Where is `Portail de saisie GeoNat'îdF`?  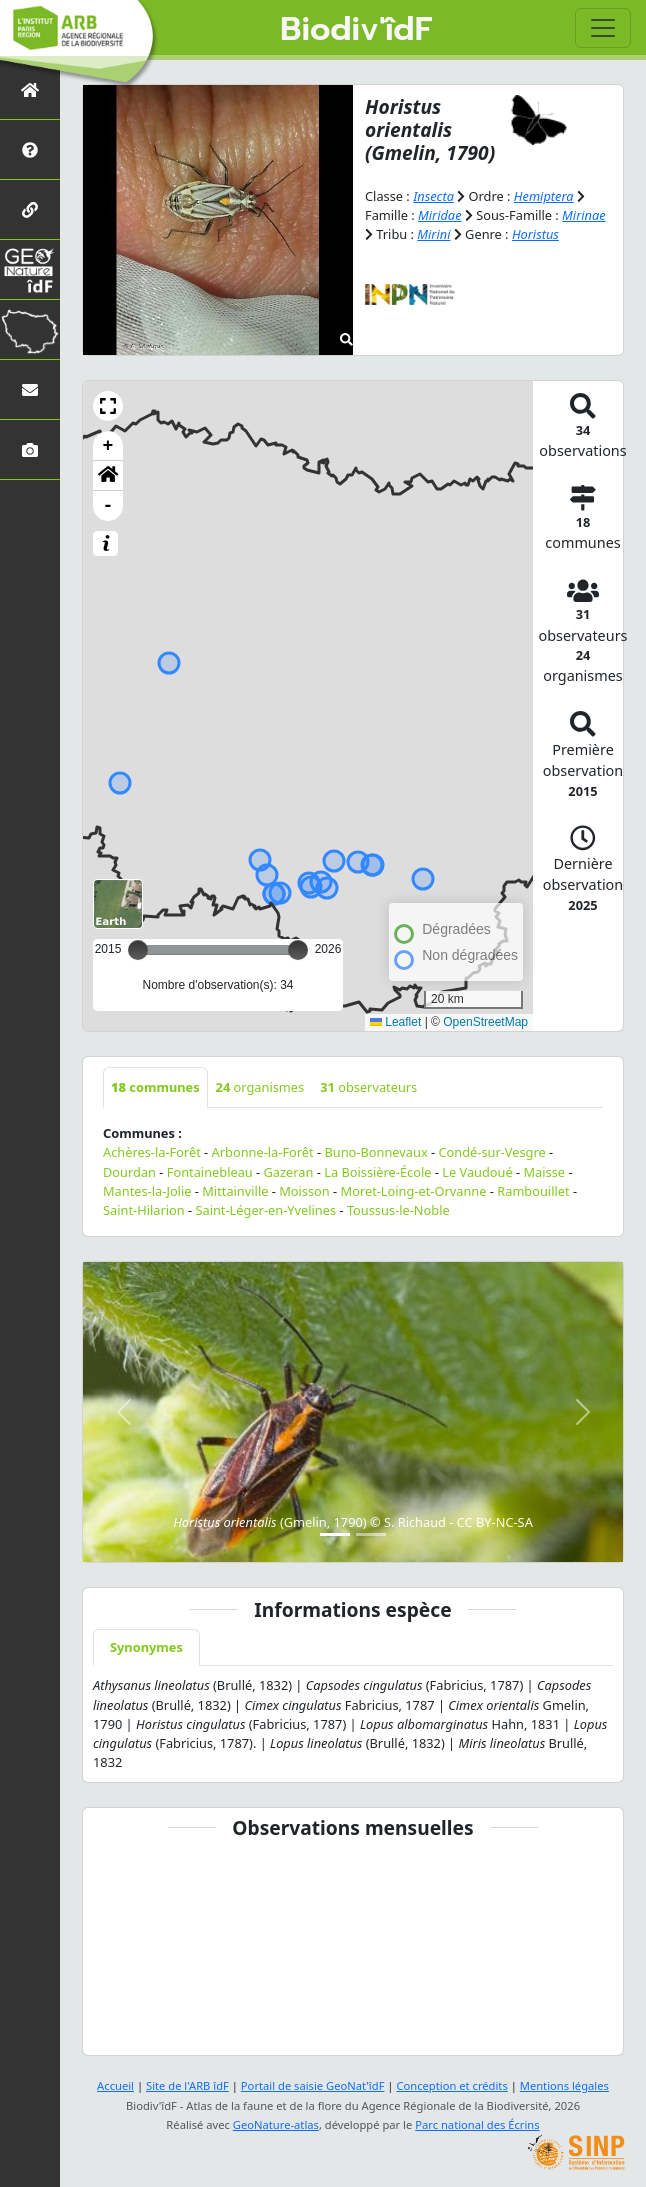
Portail de saisie GeoNat'îdF is located at coordinates (313, 2085).